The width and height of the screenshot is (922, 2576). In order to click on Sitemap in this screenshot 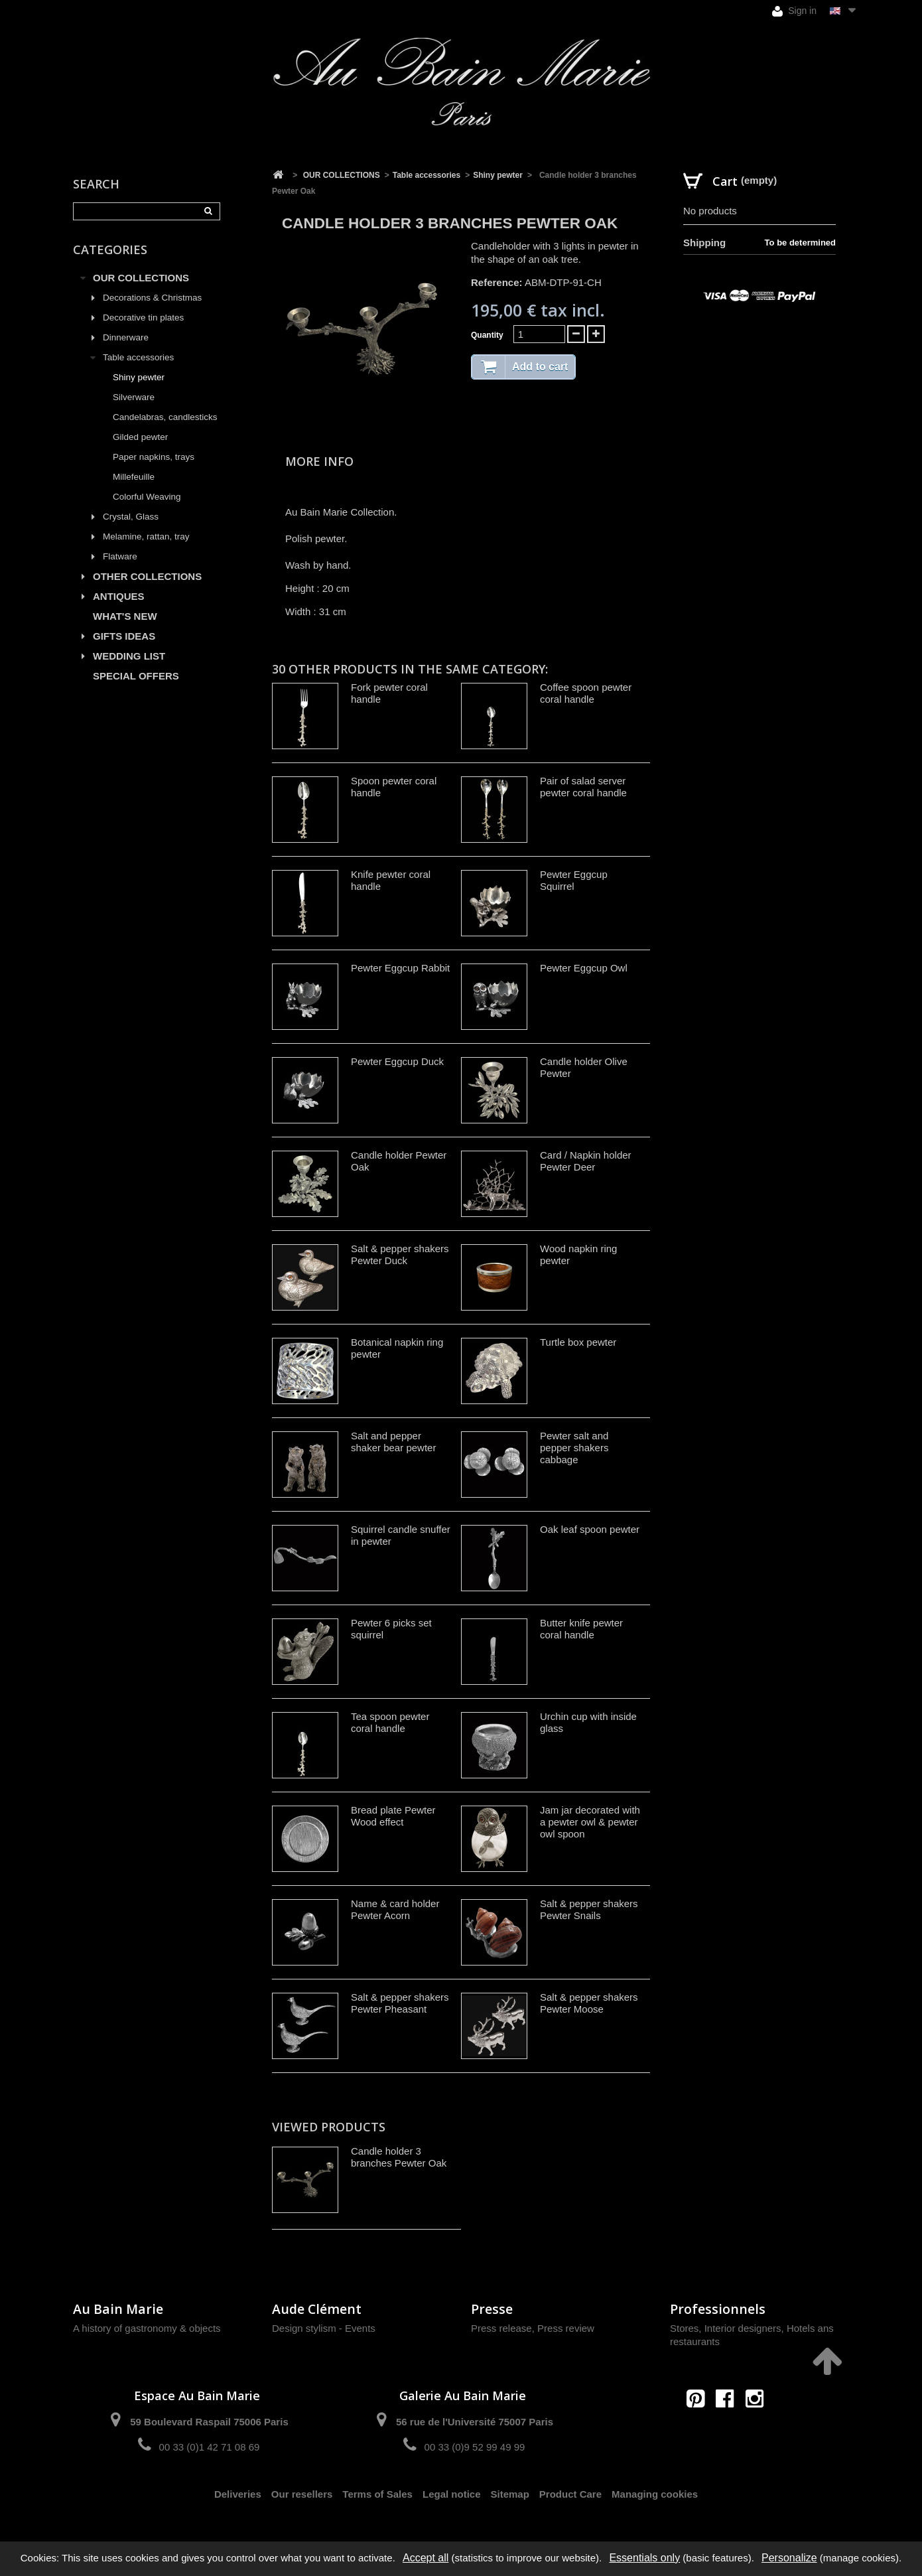, I will do `click(510, 2494)`.